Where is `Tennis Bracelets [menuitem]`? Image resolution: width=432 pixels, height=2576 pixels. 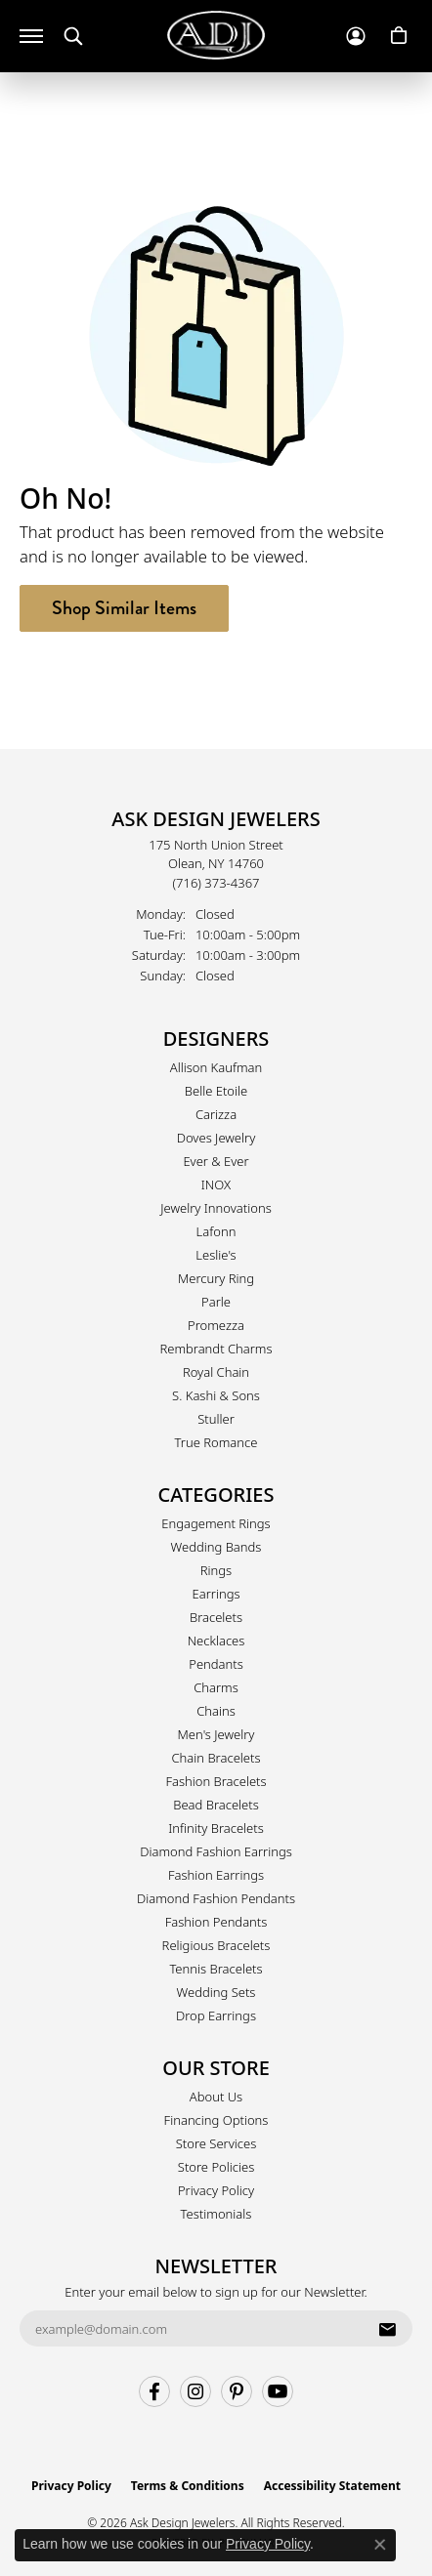 Tennis Bracelets [menuitem] is located at coordinates (215, 1968).